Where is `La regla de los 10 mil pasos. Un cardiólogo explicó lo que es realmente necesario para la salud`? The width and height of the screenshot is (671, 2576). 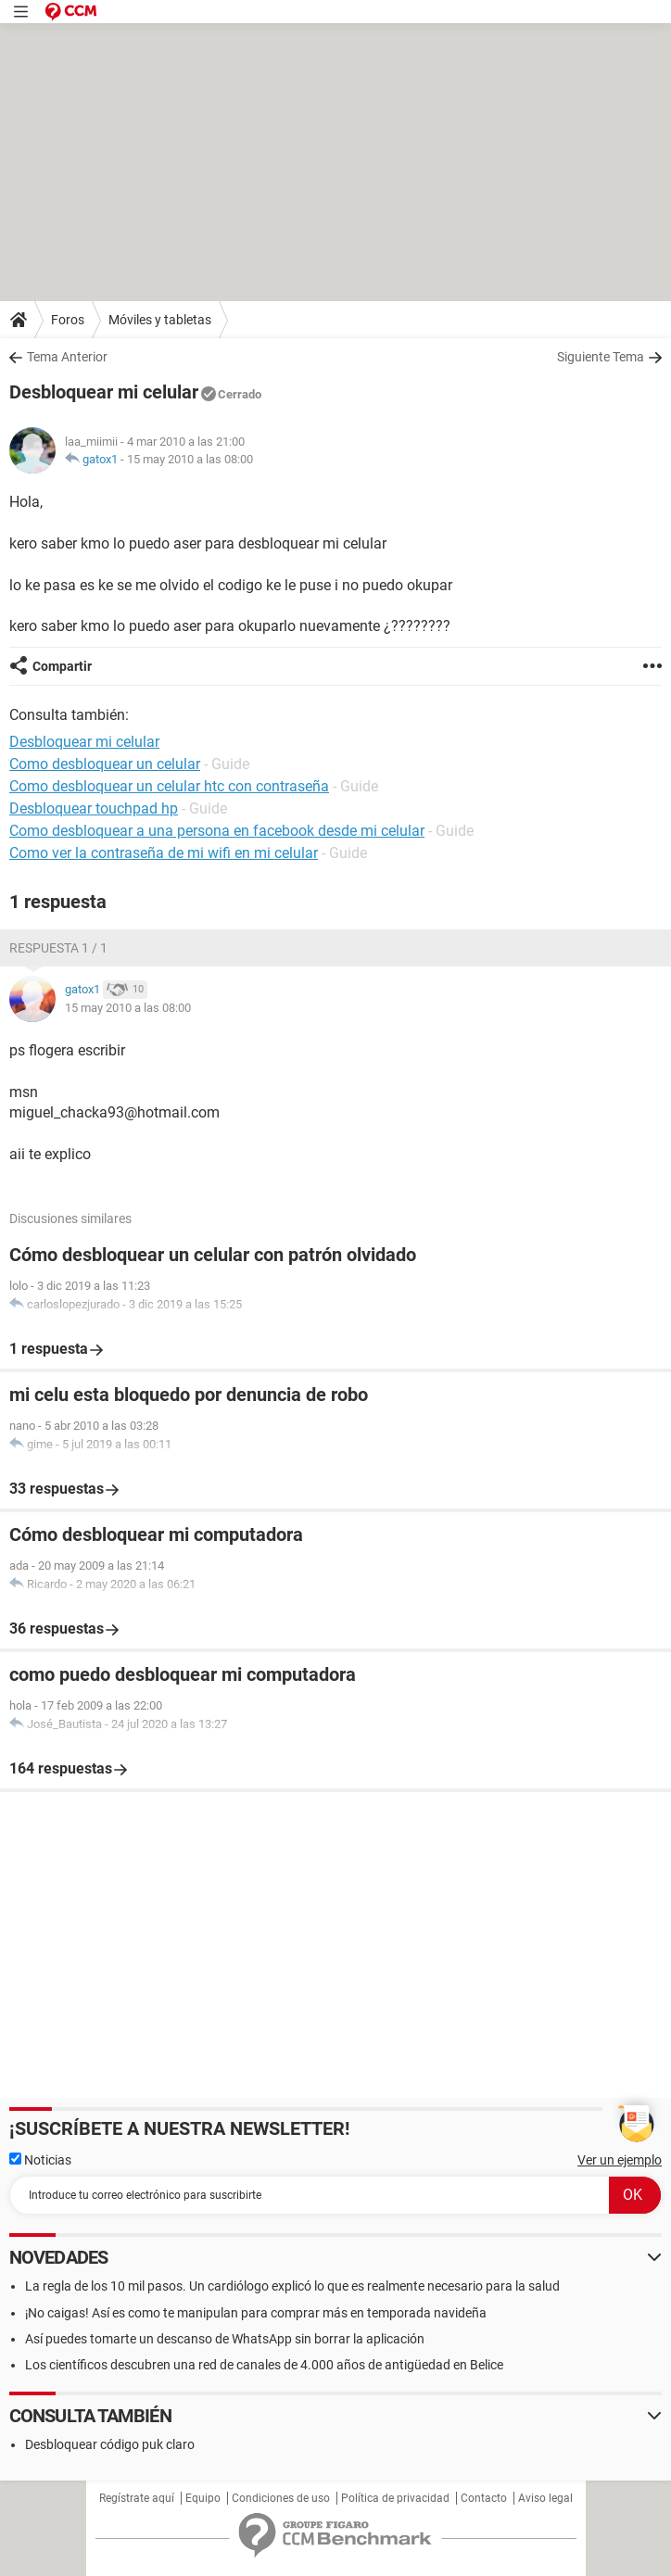
La regla de los 10 mil pasos. Un cardiólogo explicó lo que es realmente necesario para la salud is located at coordinates (292, 2286).